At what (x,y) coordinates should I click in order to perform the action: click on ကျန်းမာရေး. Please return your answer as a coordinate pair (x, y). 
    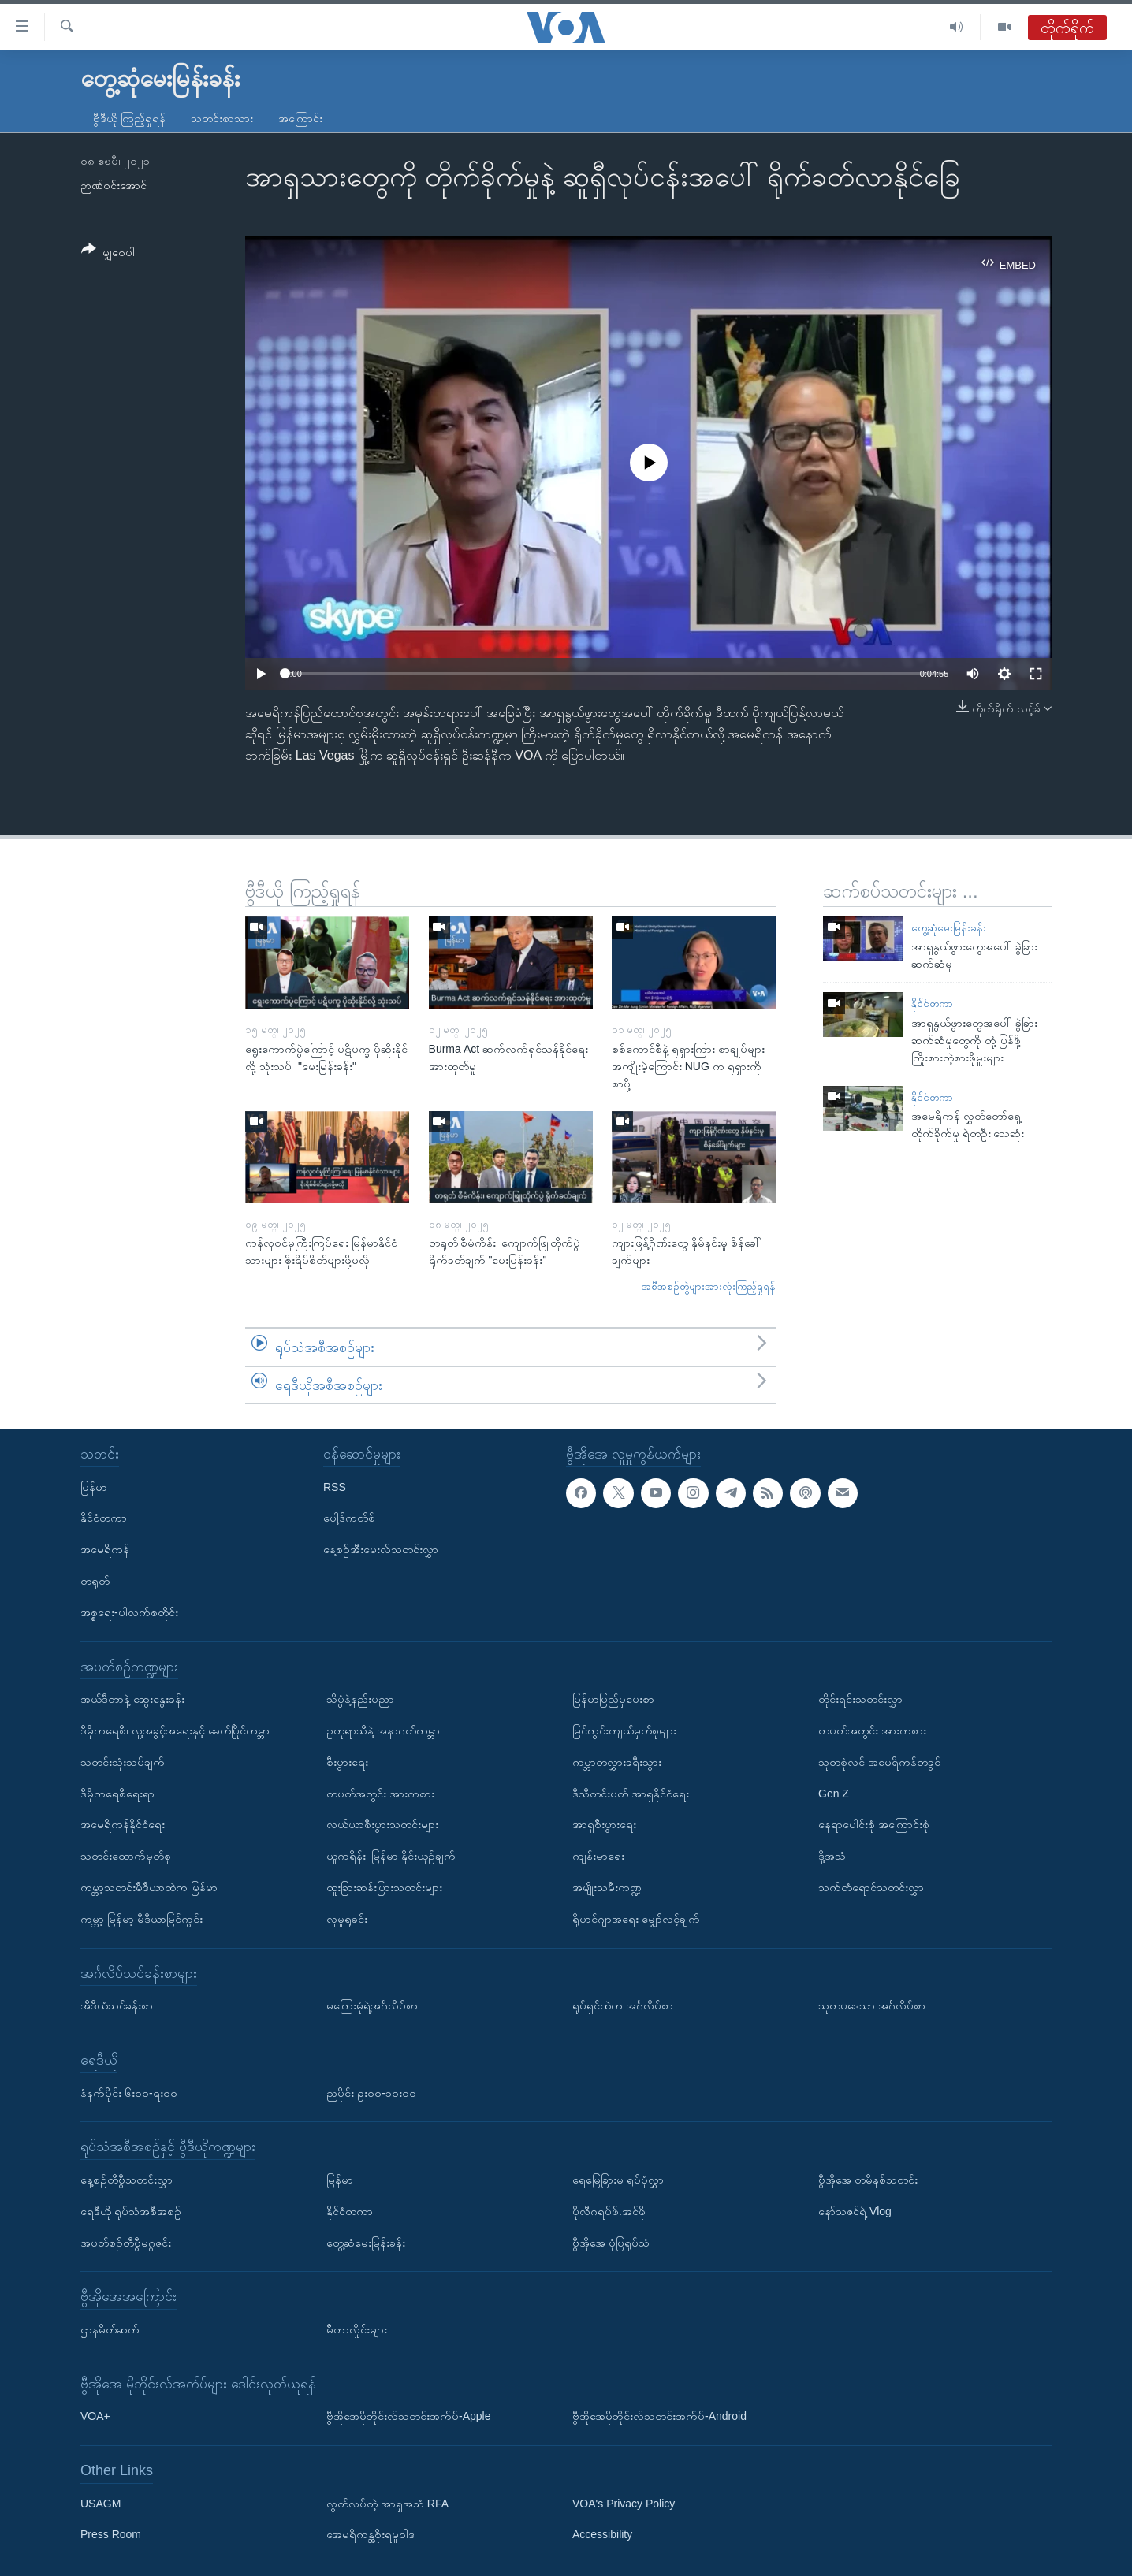
    Looking at the image, I should click on (598, 1855).